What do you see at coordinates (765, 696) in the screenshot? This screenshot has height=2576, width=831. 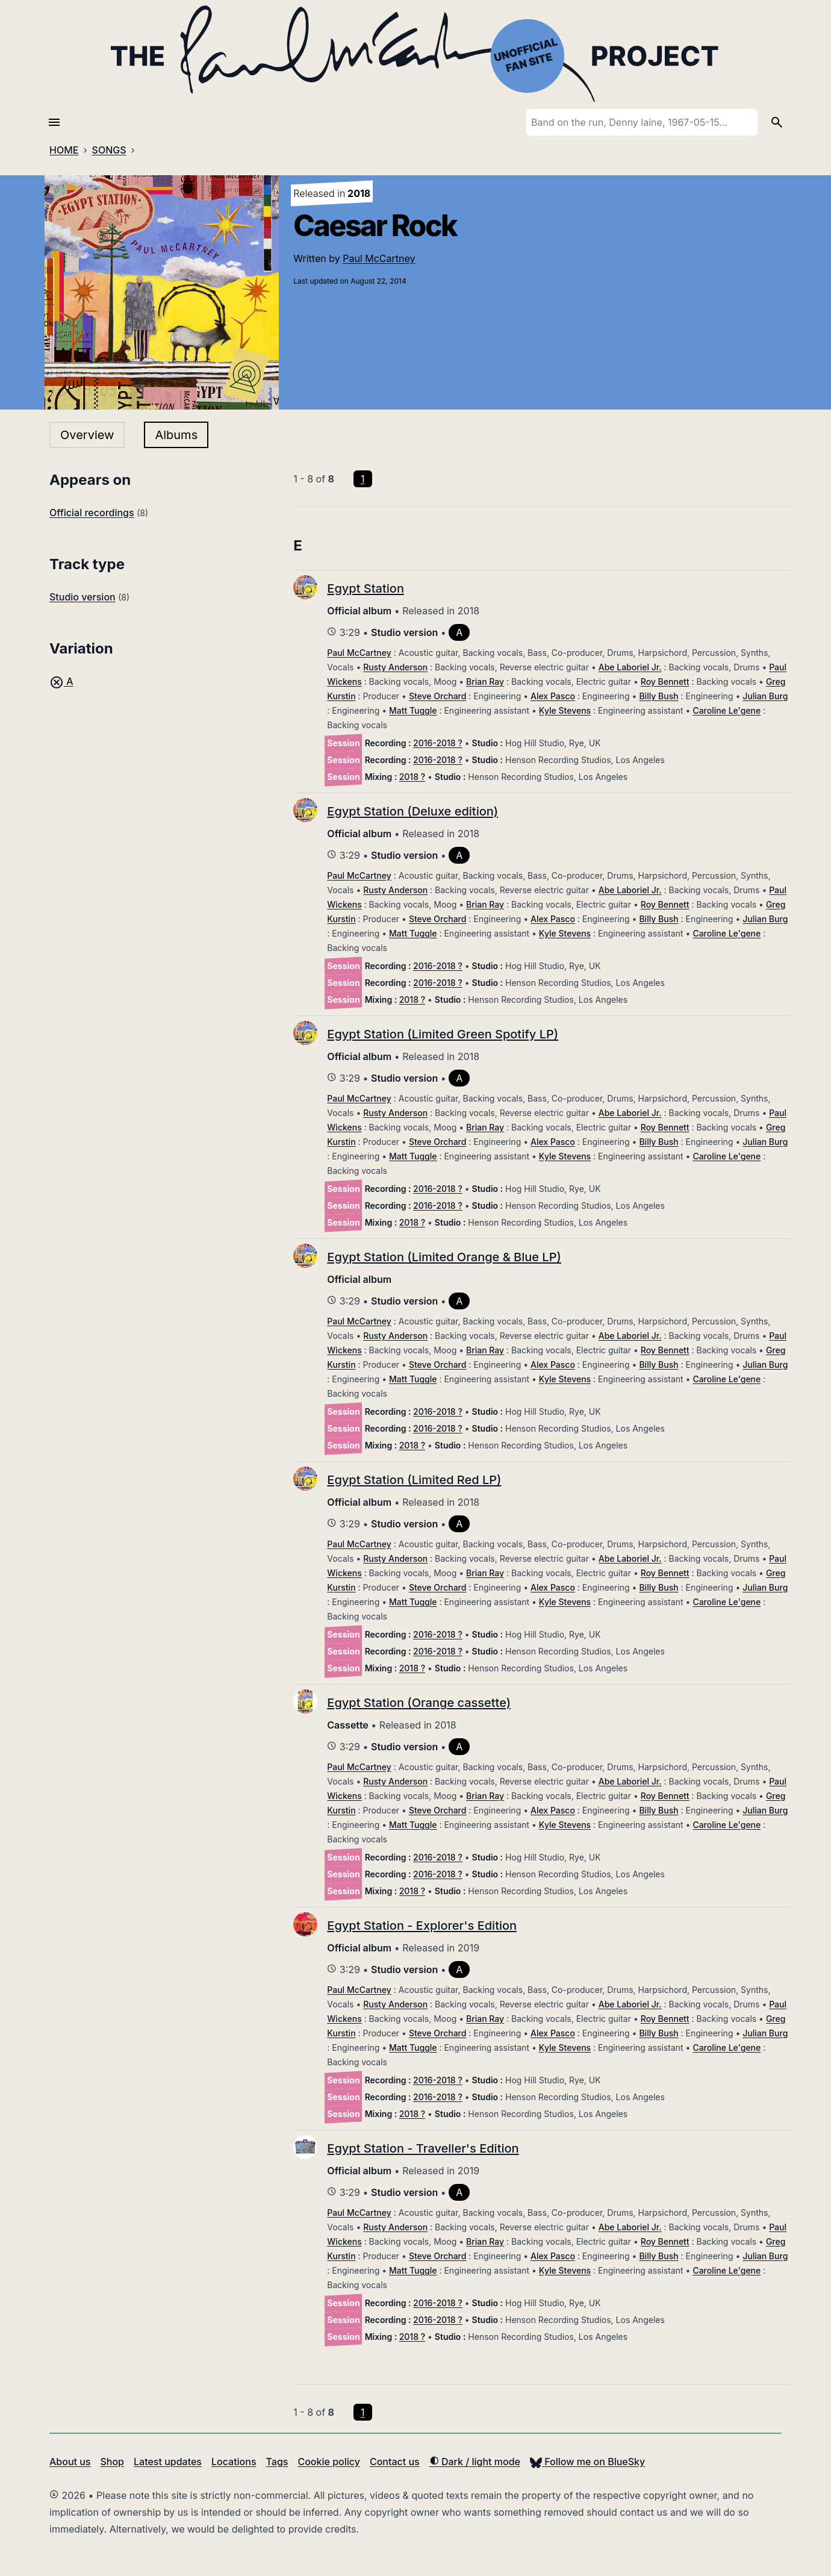 I see `Julian Burg` at bounding box center [765, 696].